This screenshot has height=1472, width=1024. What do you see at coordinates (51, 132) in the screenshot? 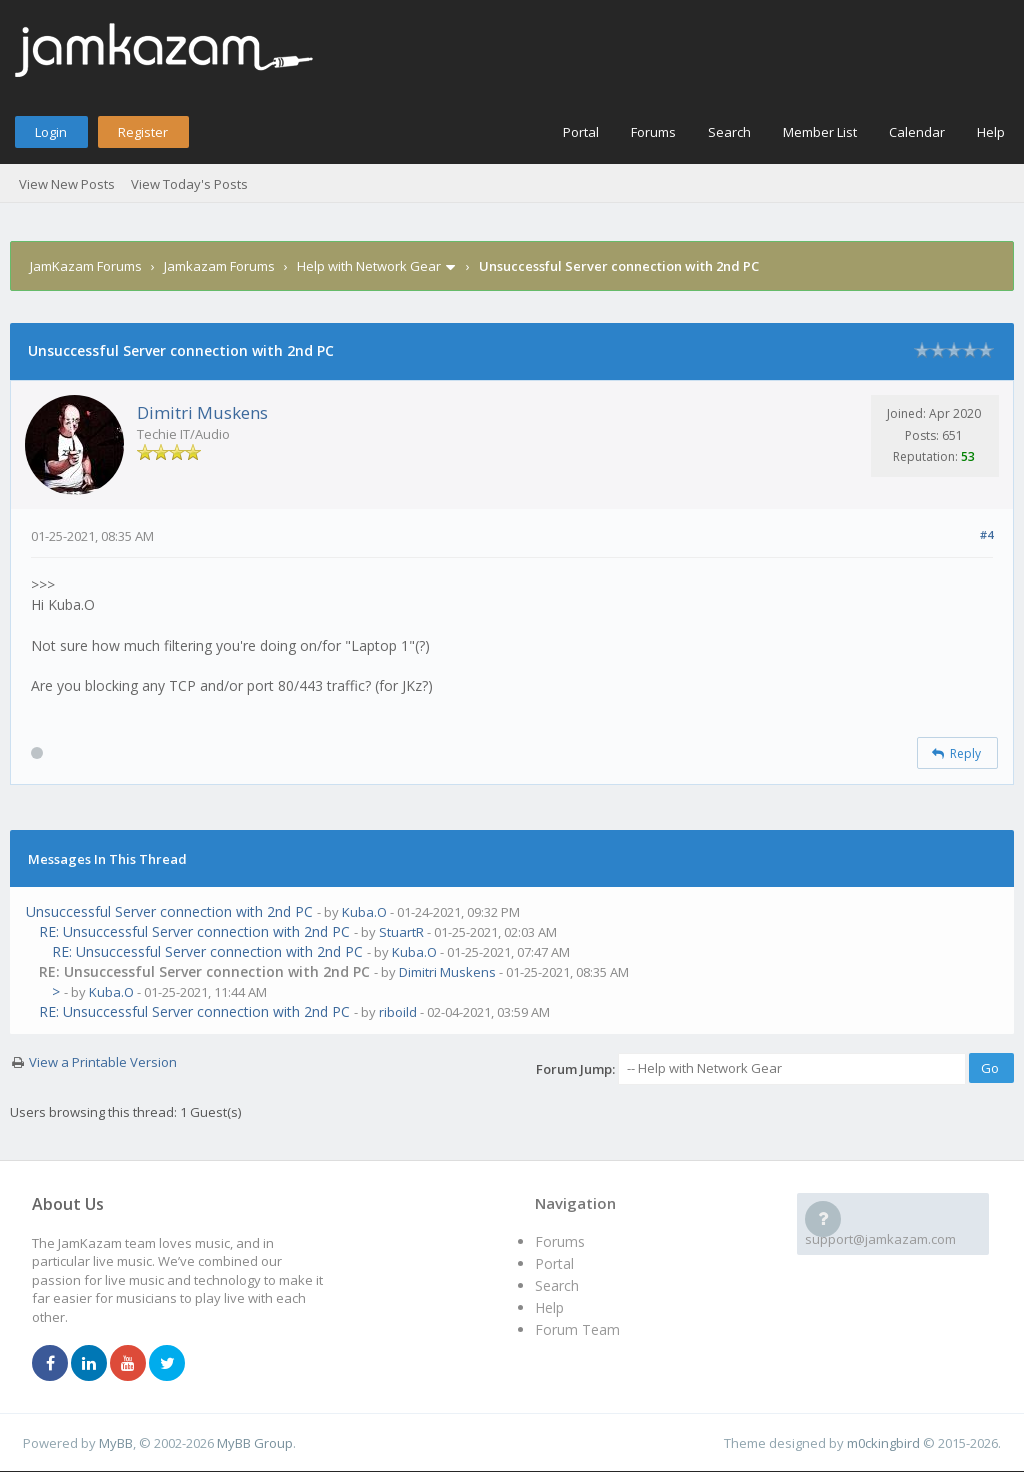
I see `Login` at bounding box center [51, 132].